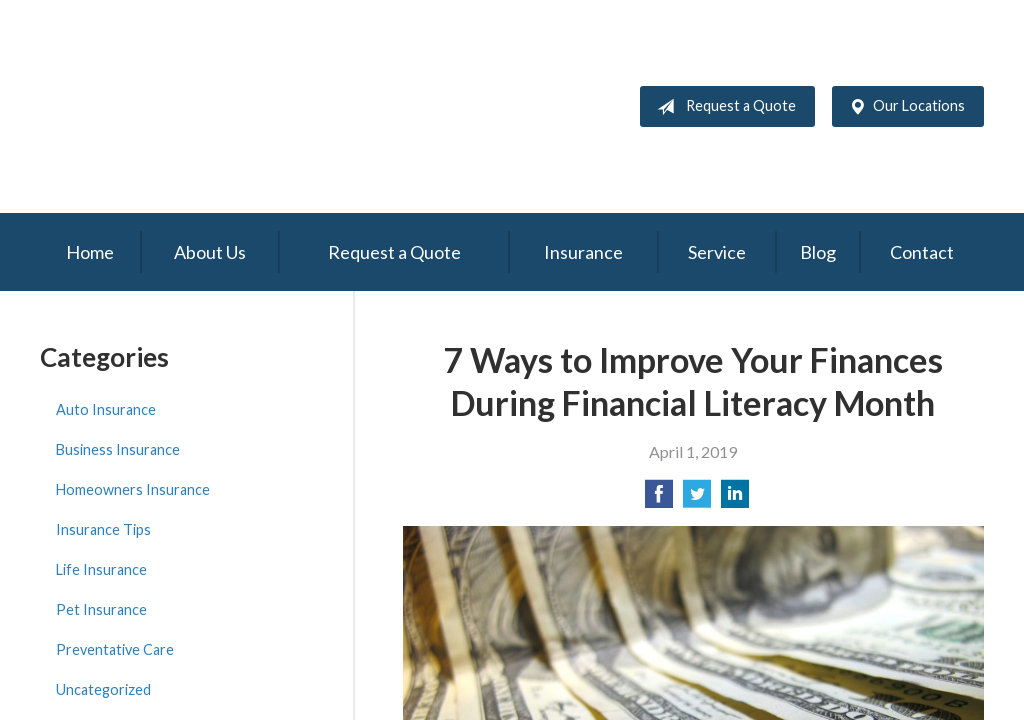 Image resolution: width=1024 pixels, height=720 pixels. I want to click on About Us, so click(210, 252).